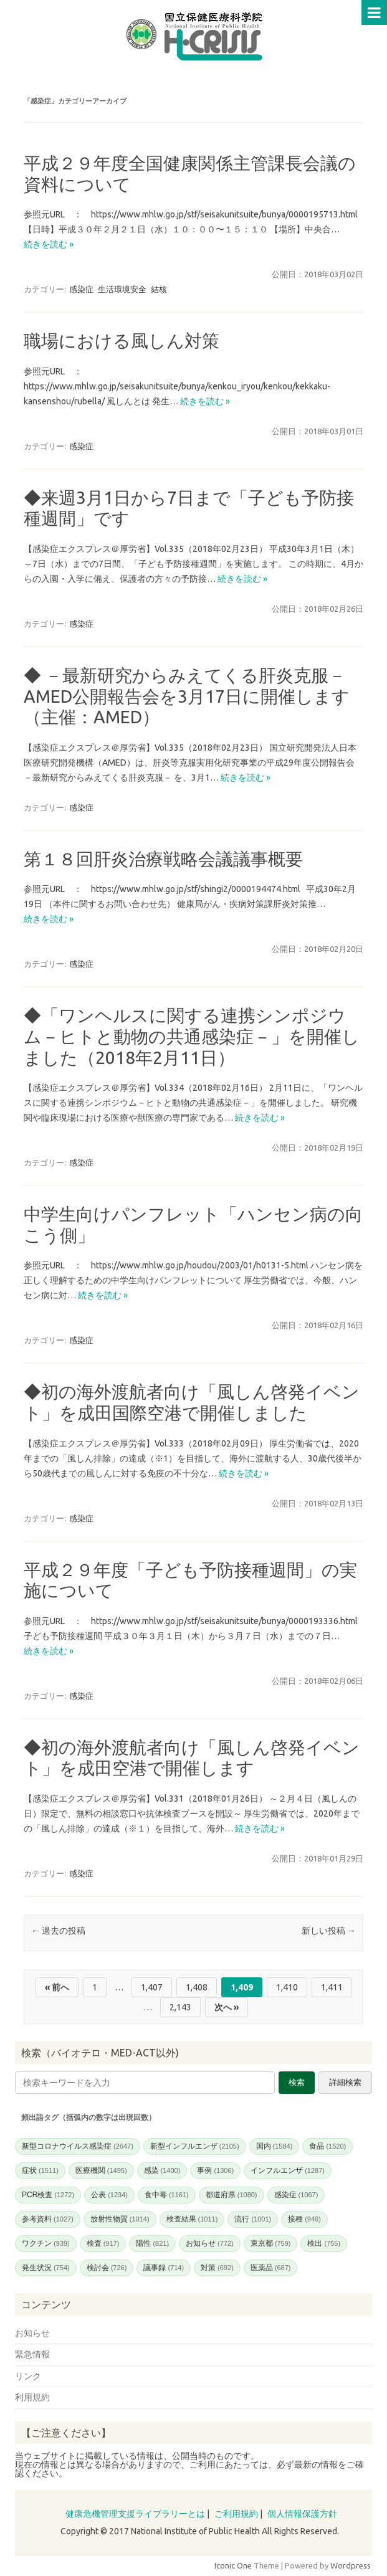 This screenshot has height=2576, width=387. I want to click on 東京都, so click(271, 2243).